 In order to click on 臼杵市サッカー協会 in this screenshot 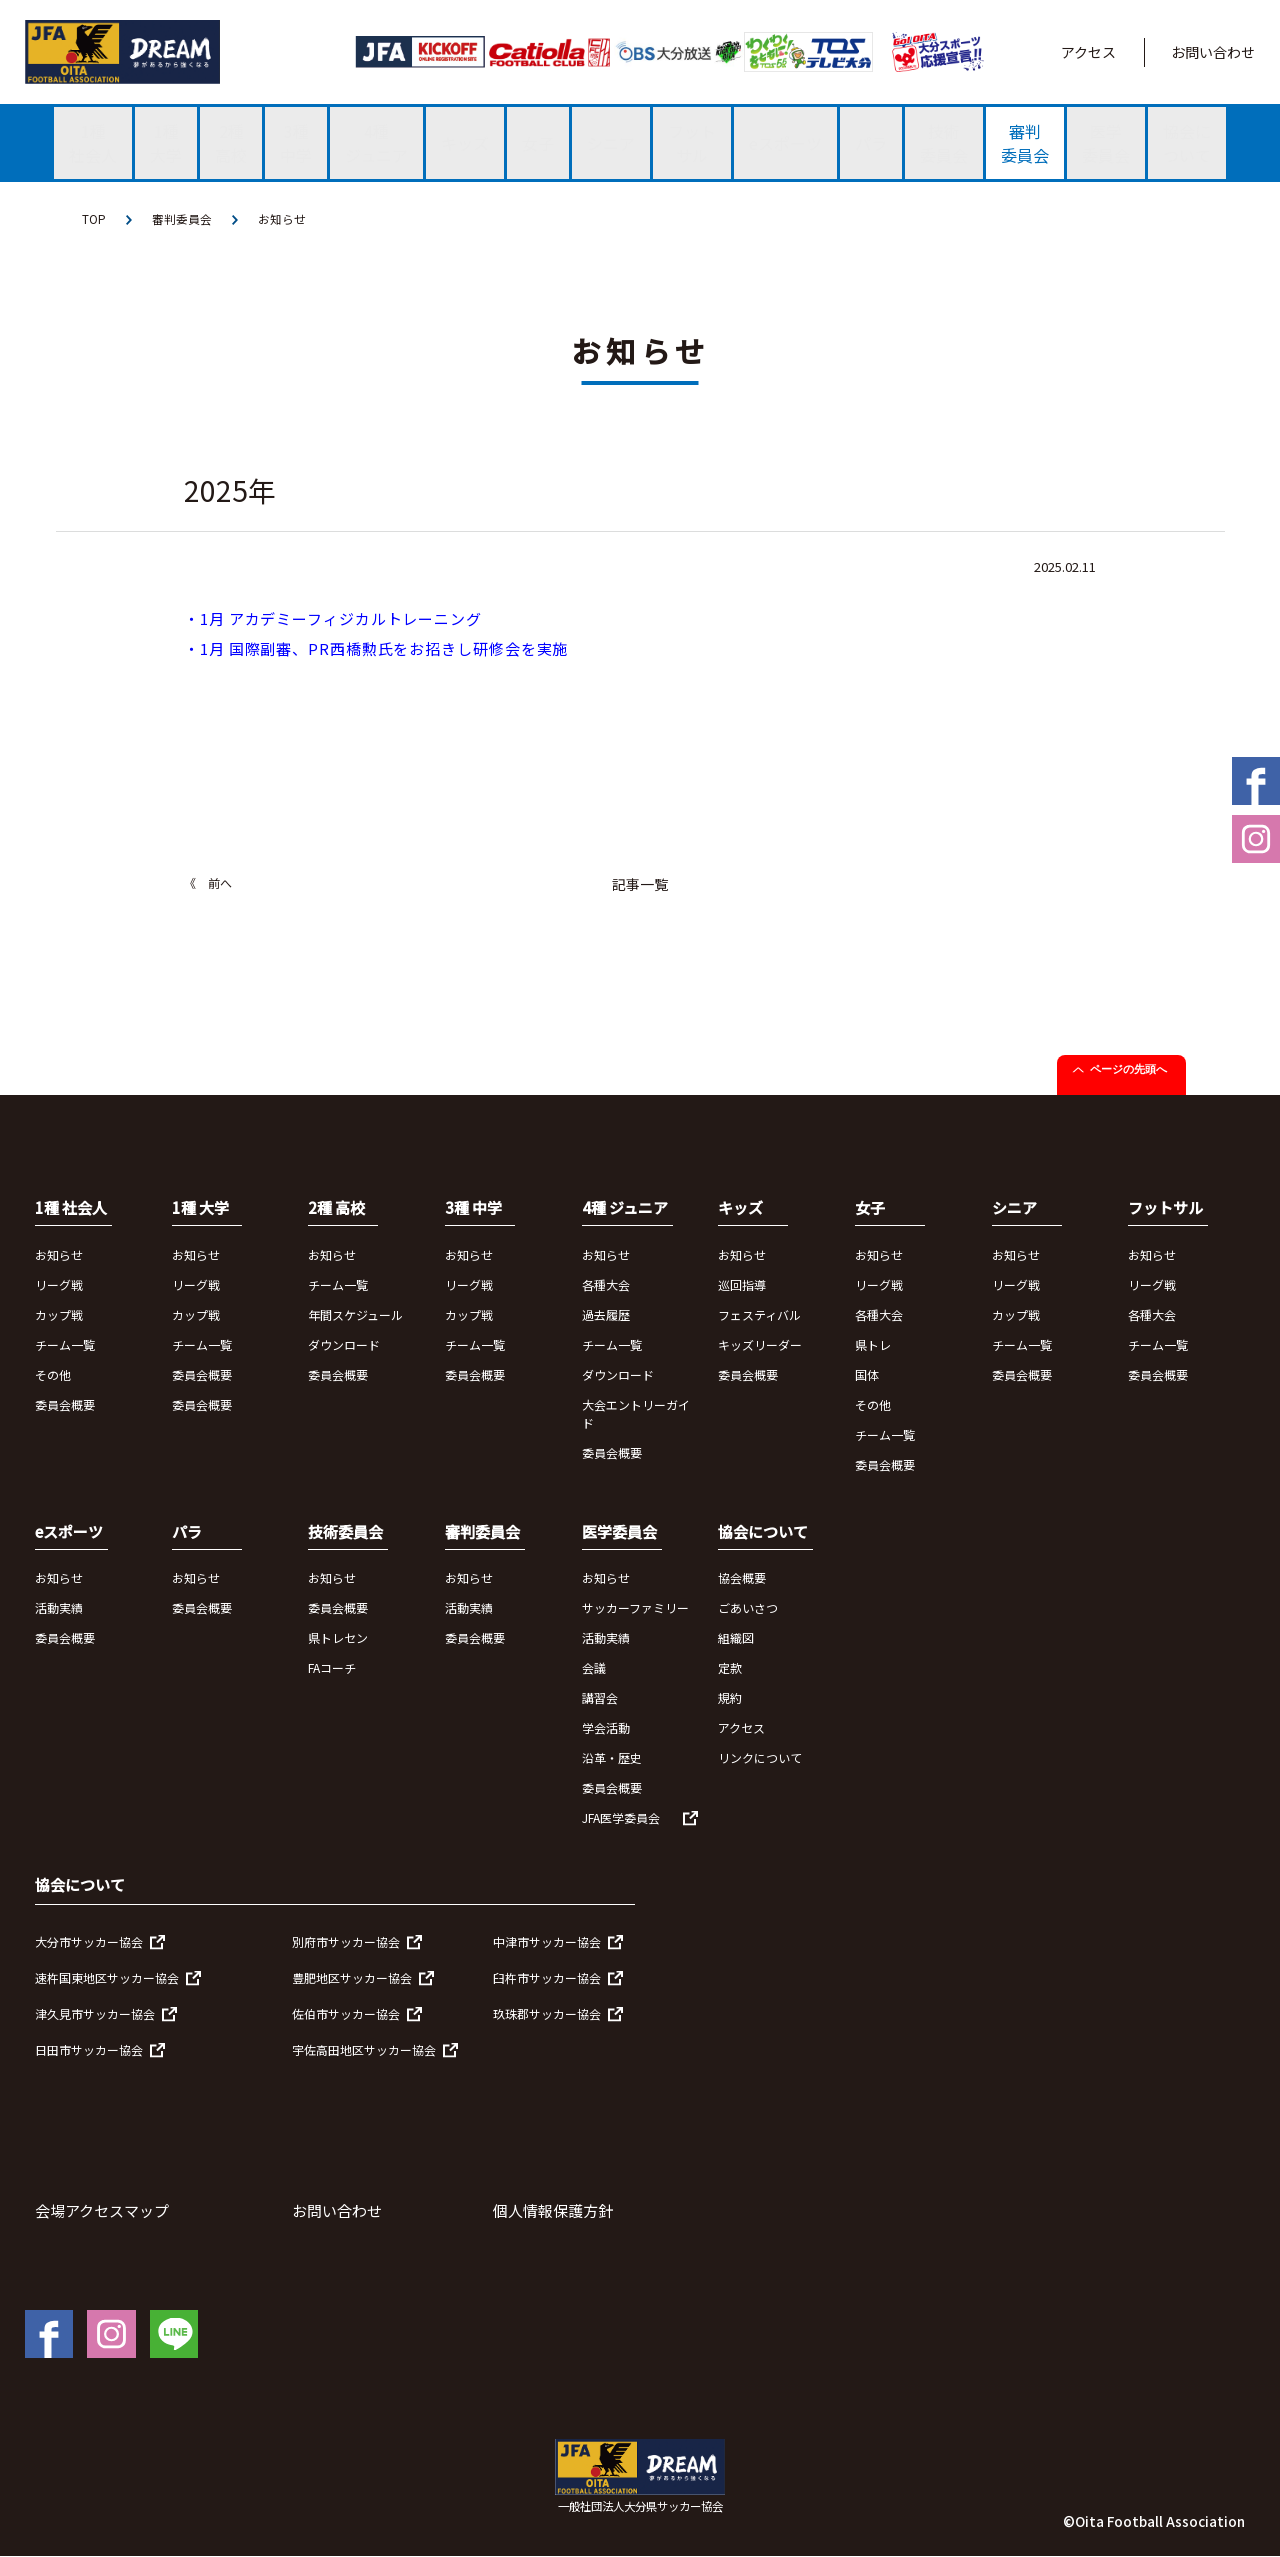, I will do `click(547, 1977)`.